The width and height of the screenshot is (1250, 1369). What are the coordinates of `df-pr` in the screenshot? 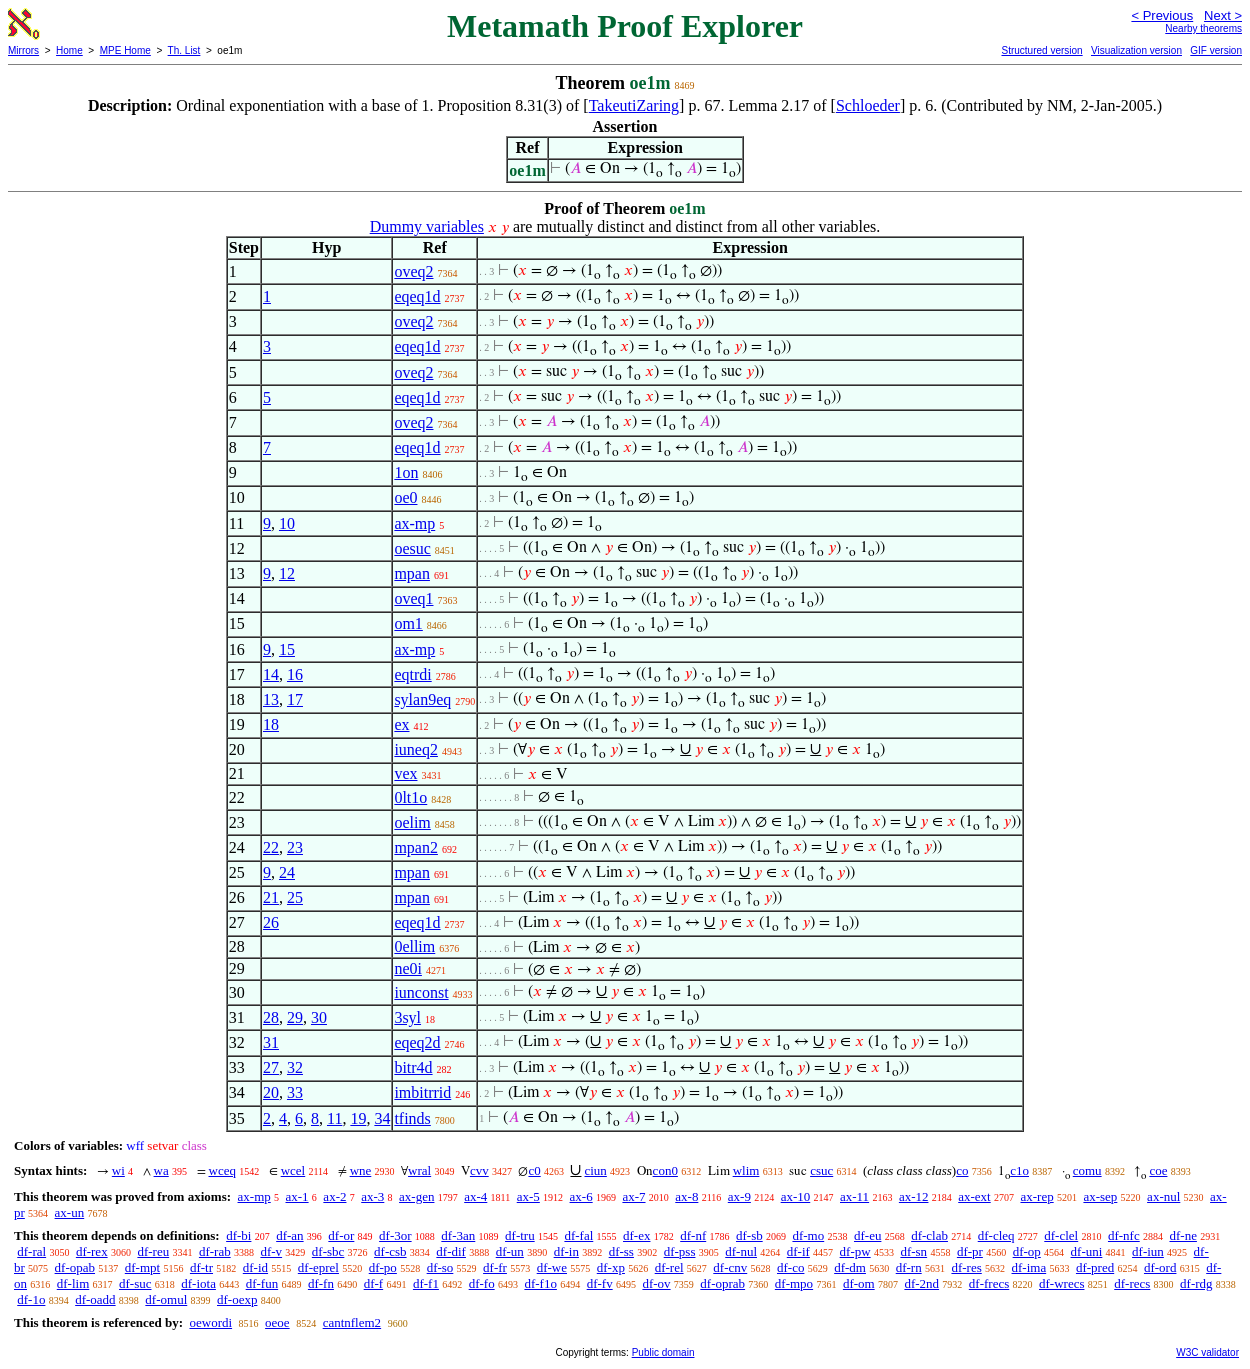 It's located at (970, 1251).